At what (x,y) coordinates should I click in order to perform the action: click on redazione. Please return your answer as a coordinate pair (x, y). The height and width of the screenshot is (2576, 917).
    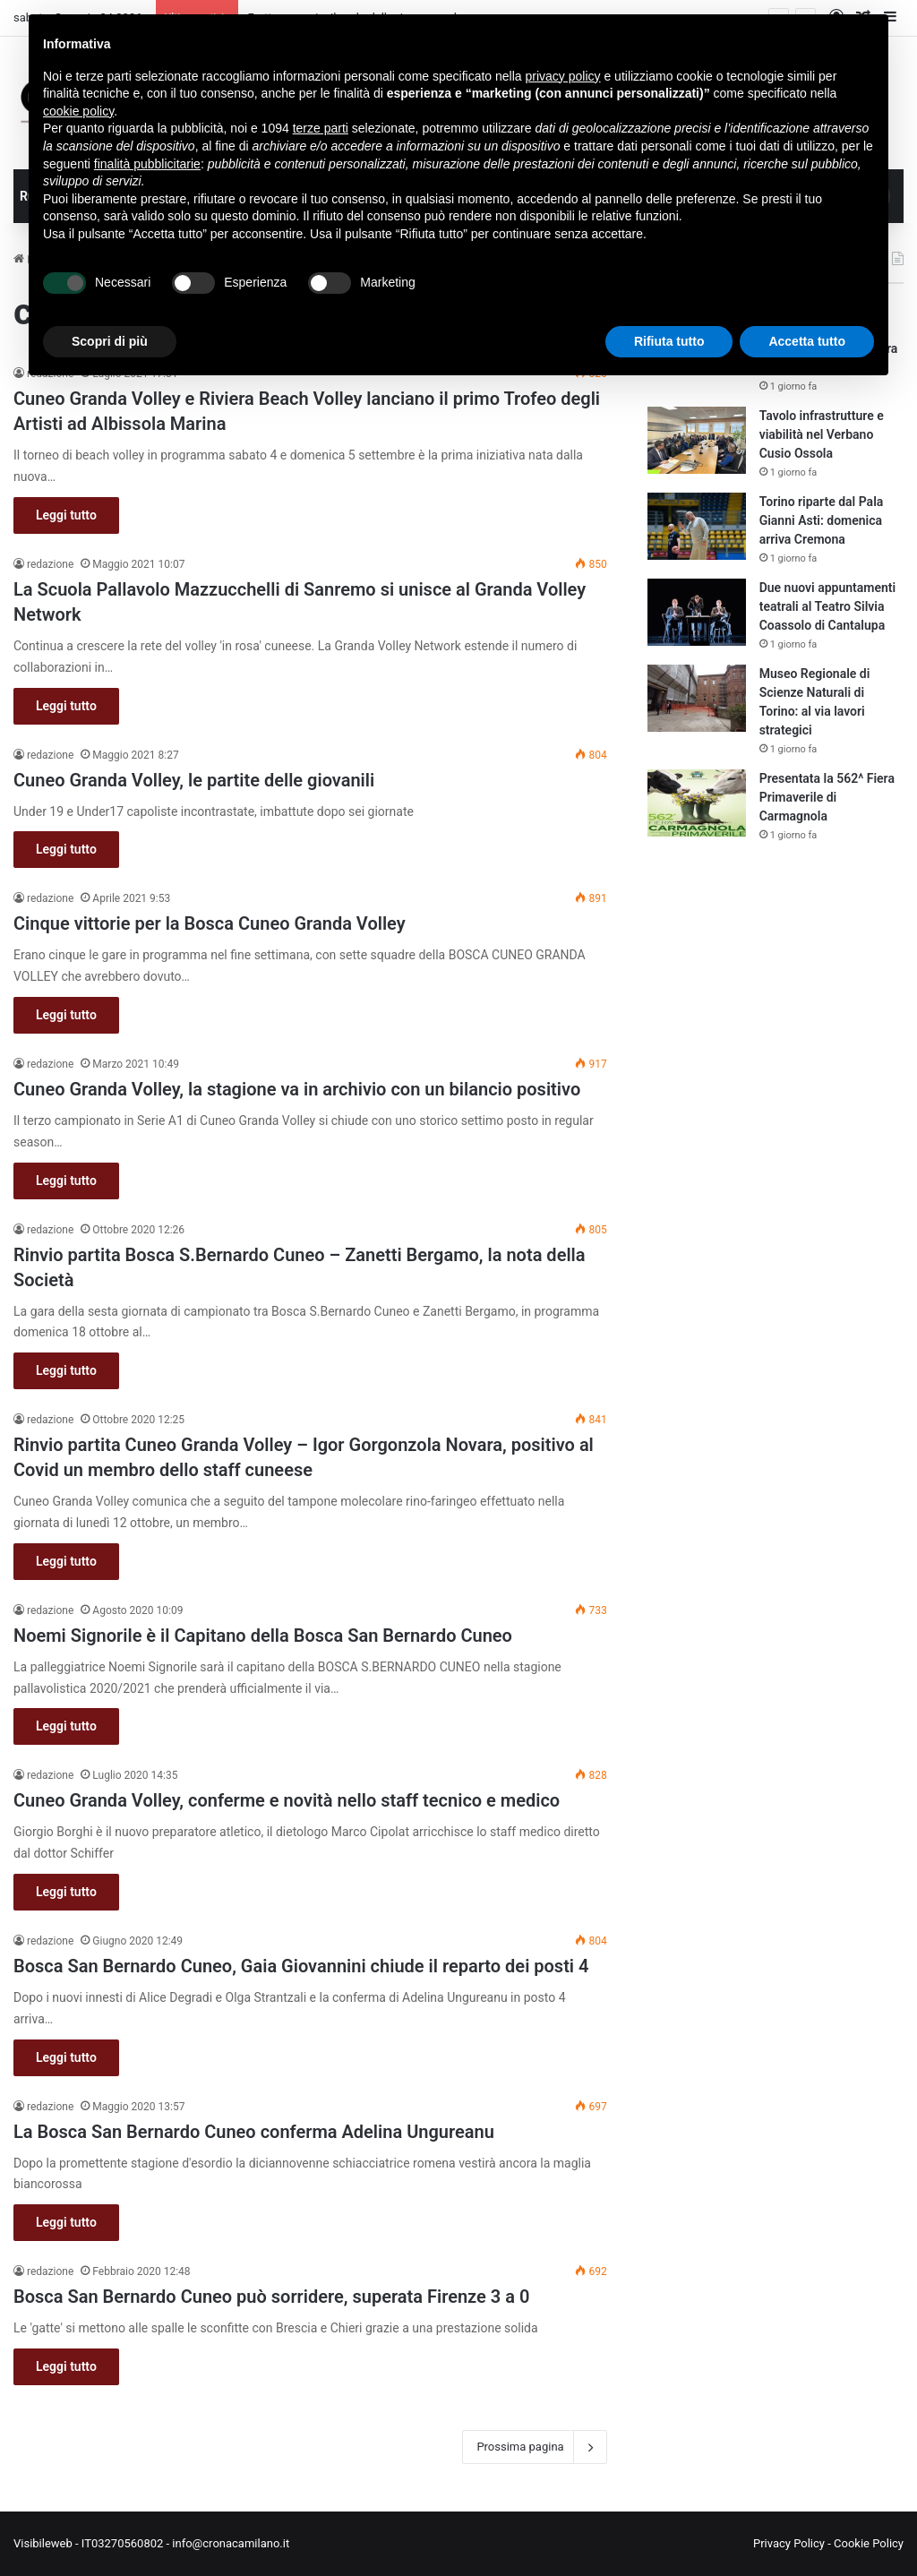
    Looking at the image, I should click on (50, 564).